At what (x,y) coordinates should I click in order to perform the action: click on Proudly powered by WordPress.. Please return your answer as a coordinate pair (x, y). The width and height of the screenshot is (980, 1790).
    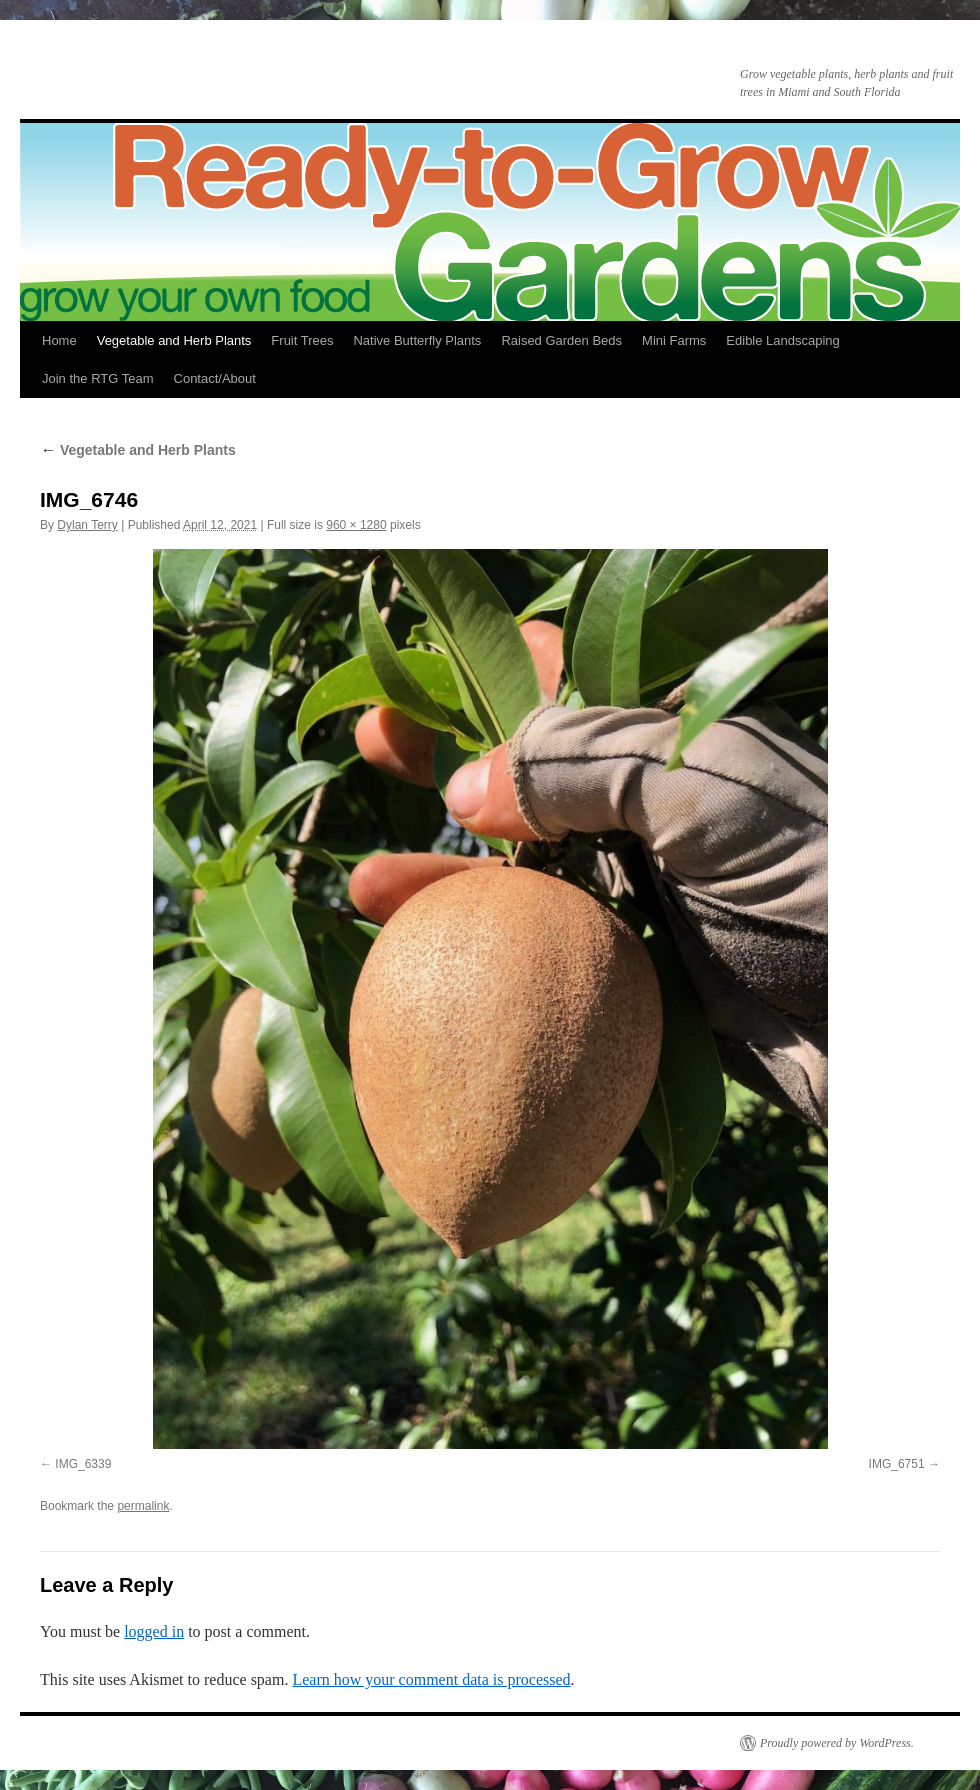
    Looking at the image, I should click on (837, 1743).